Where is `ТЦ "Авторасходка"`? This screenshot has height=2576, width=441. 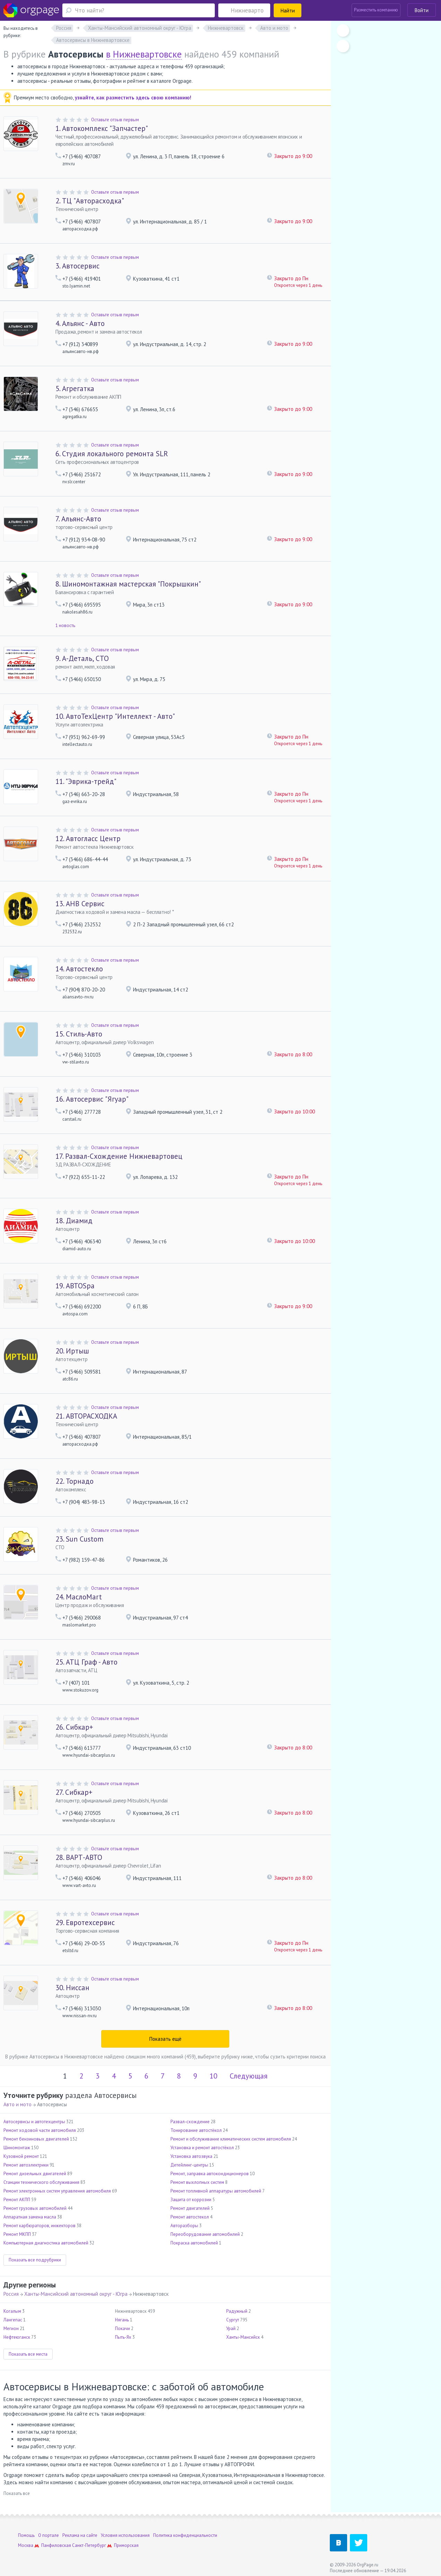
ТЦ "Авторасходка" is located at coordinates (89, 200).